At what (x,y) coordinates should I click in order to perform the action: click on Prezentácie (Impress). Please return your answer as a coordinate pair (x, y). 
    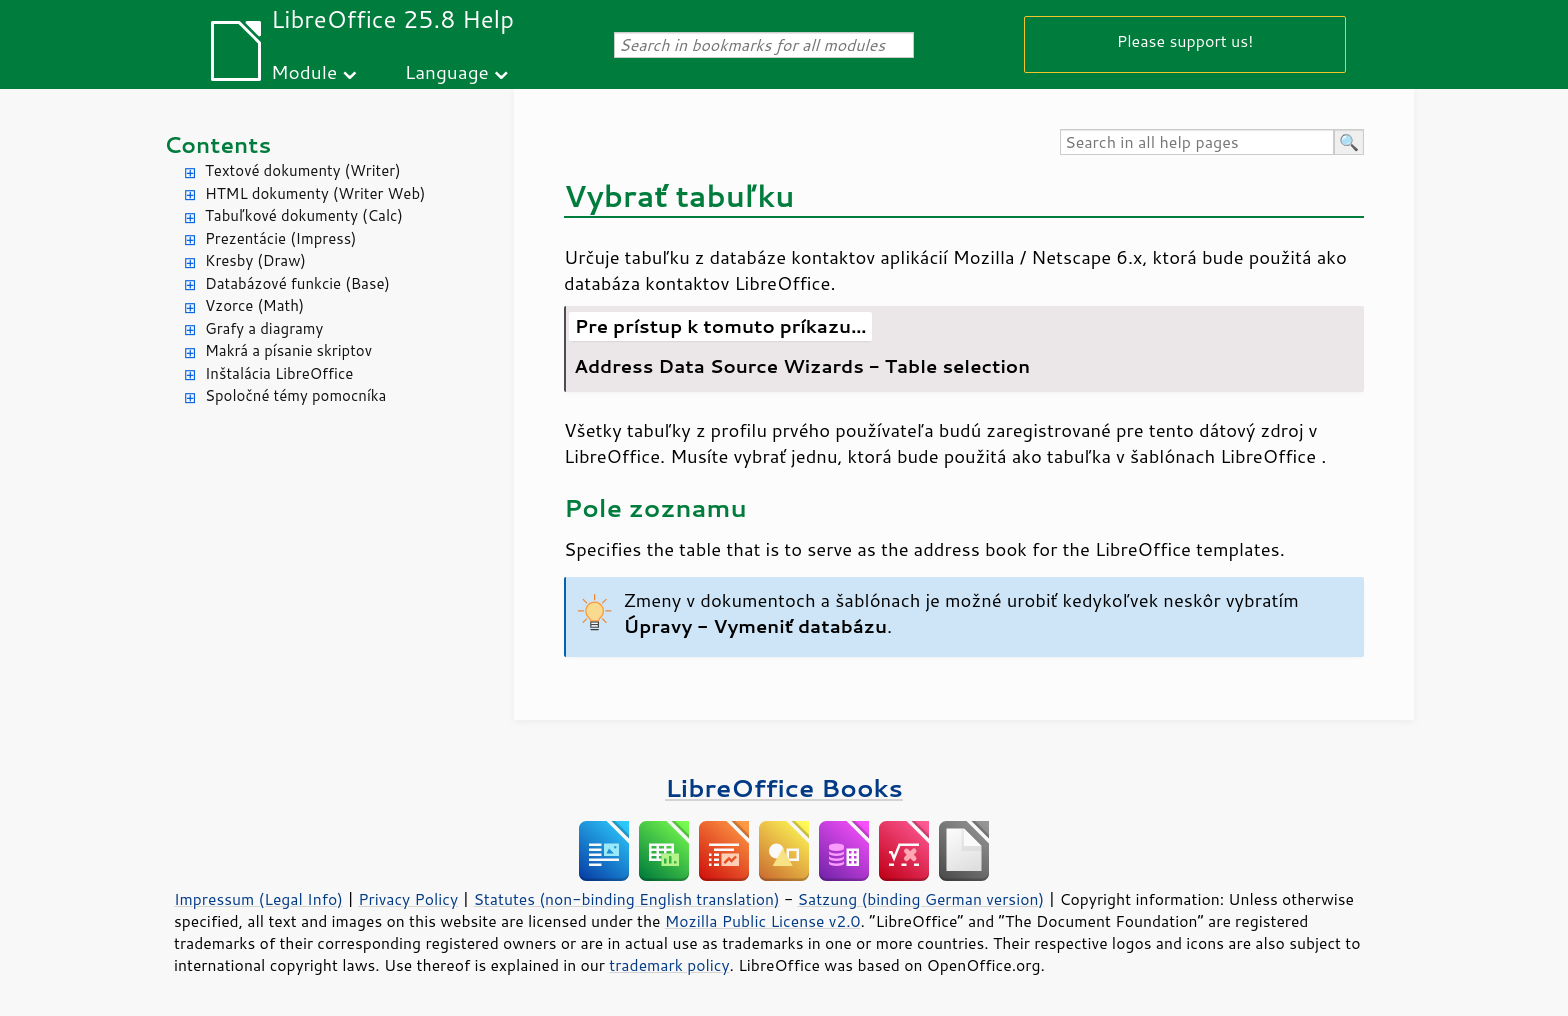
    Looking at the image, I should click on (281, 238).